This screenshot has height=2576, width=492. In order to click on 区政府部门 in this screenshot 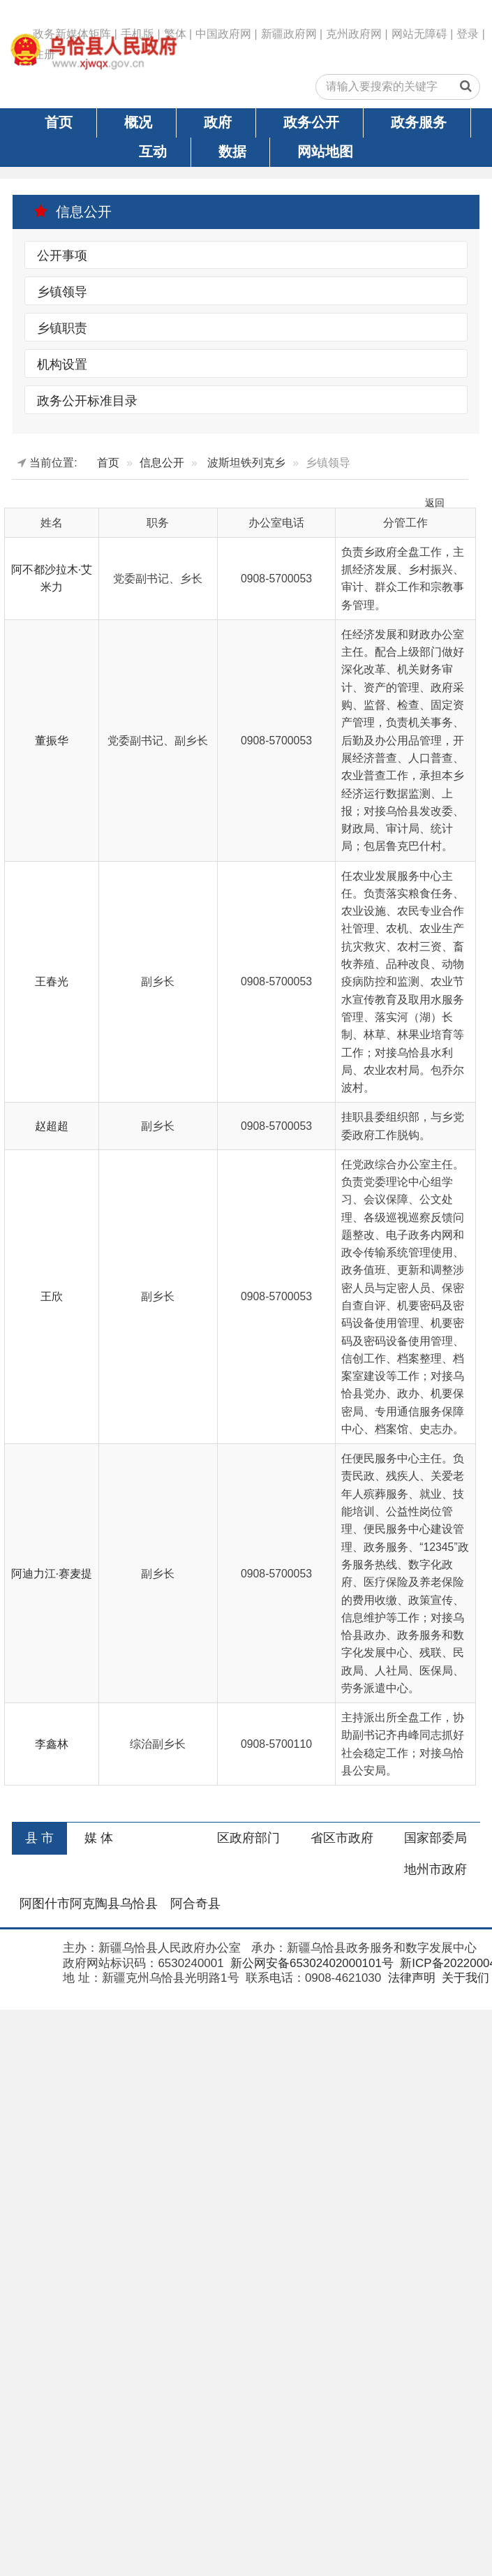, I will do `click(248, 1838)`.